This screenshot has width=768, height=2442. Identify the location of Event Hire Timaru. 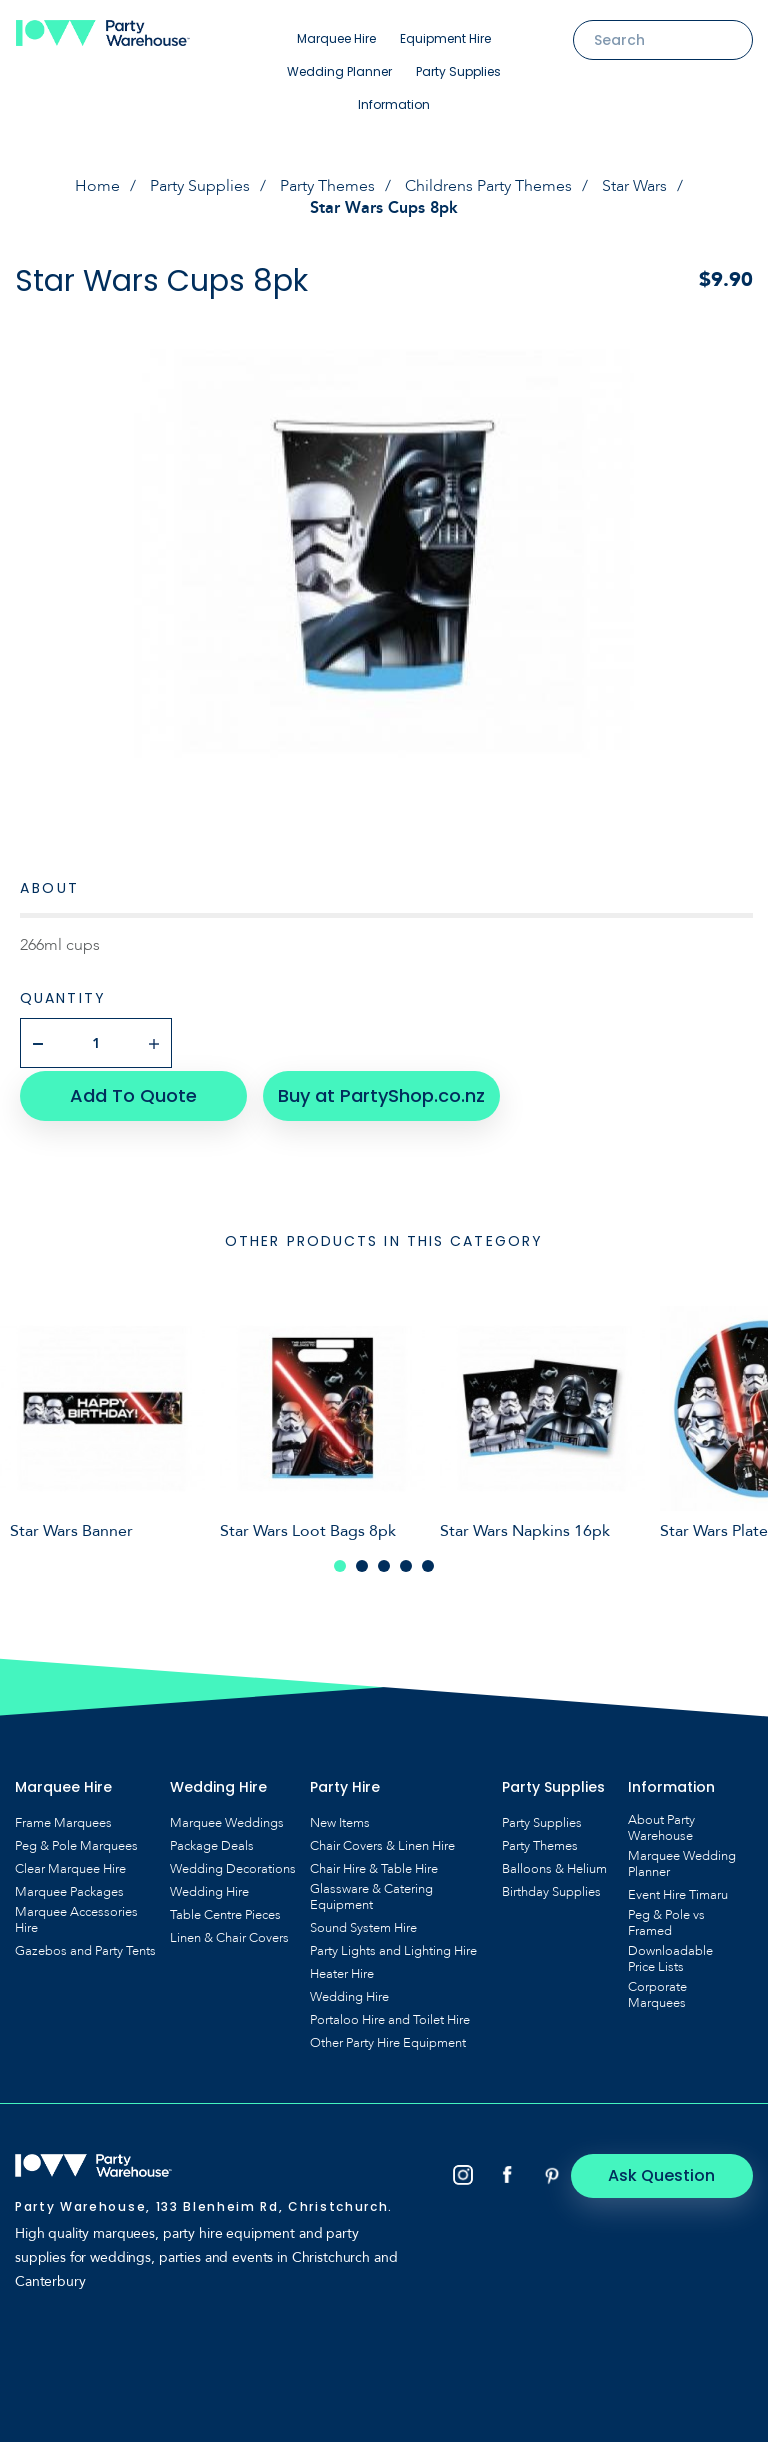
(678, 1892).